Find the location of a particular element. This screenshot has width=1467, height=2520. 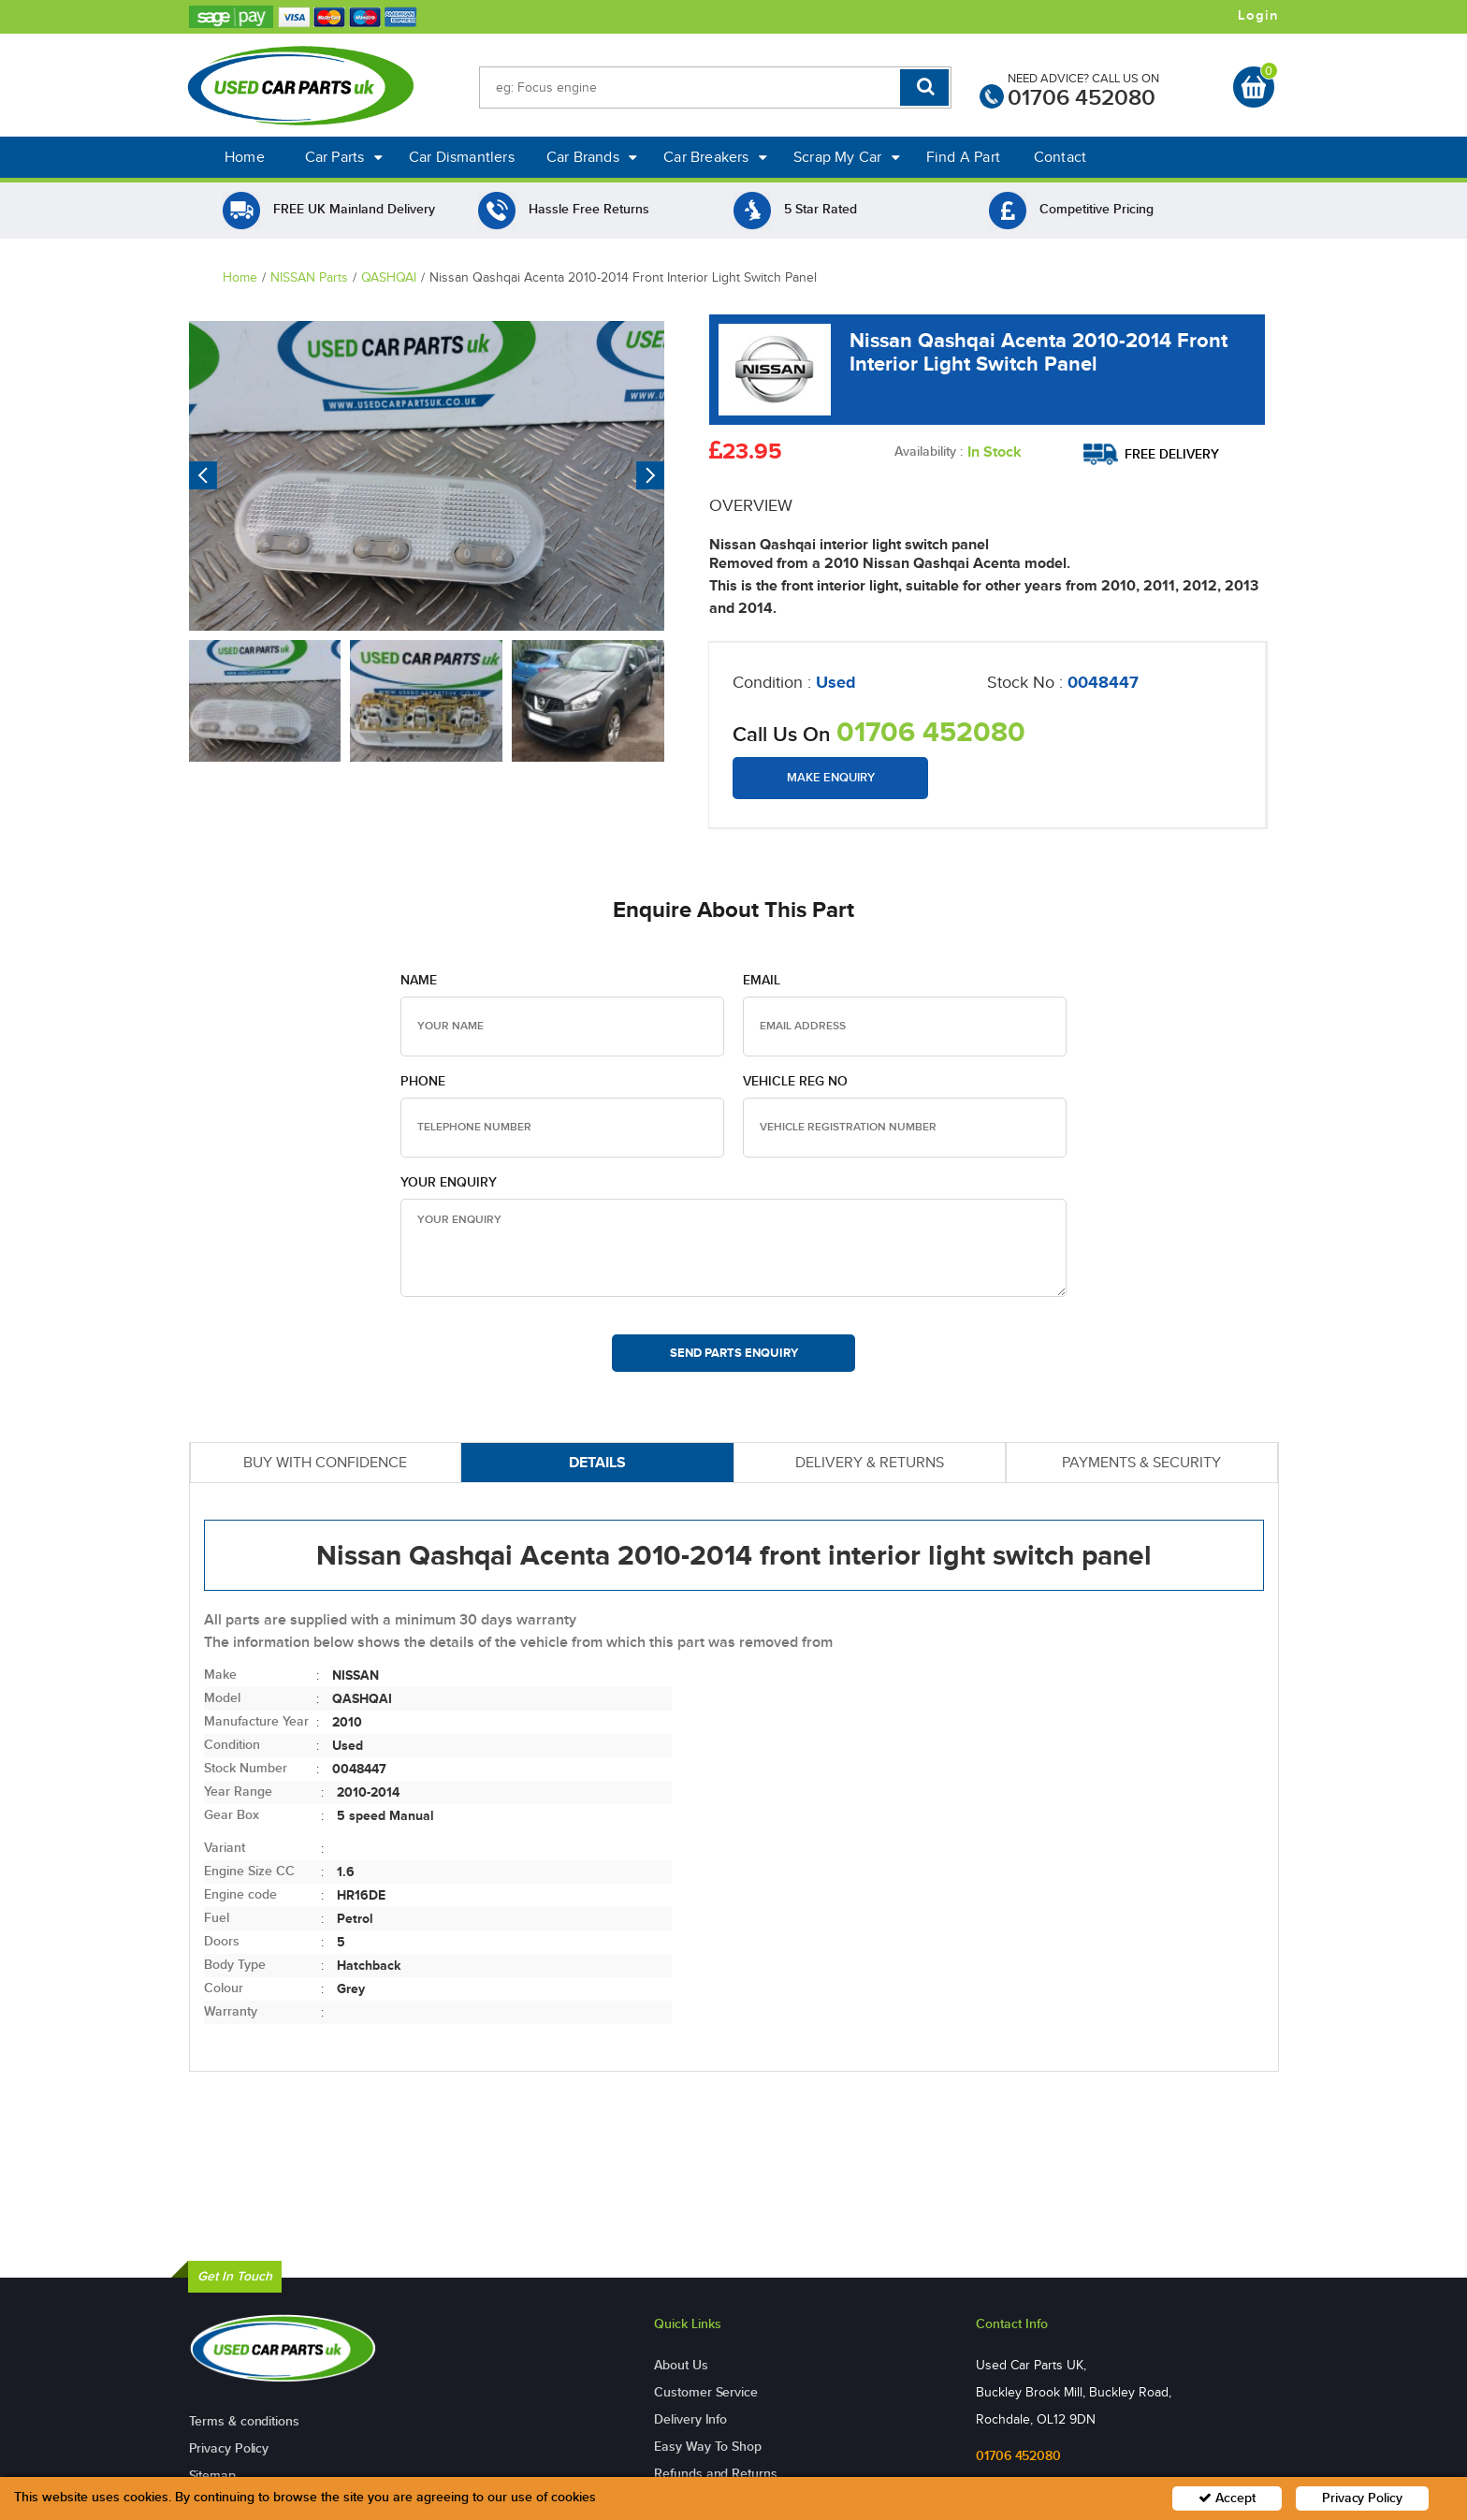

Car Breakers is located at coordinates (715, 157).